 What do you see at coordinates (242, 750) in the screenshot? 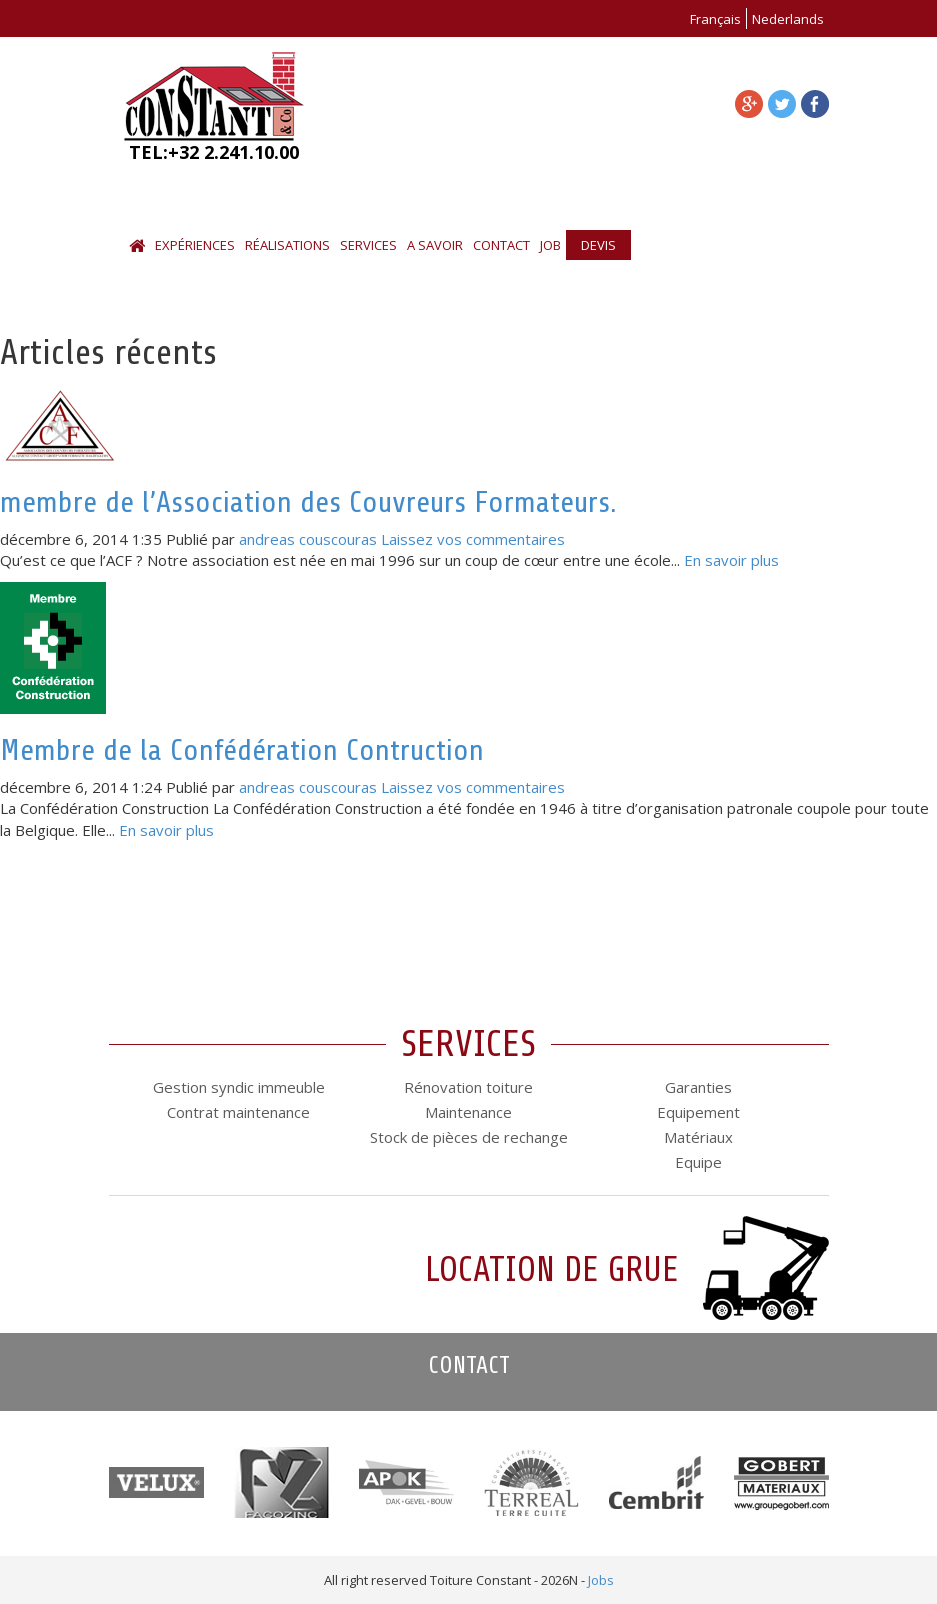
I see `Membre de la Confédération Contruction` at bounding box center [242, 750].